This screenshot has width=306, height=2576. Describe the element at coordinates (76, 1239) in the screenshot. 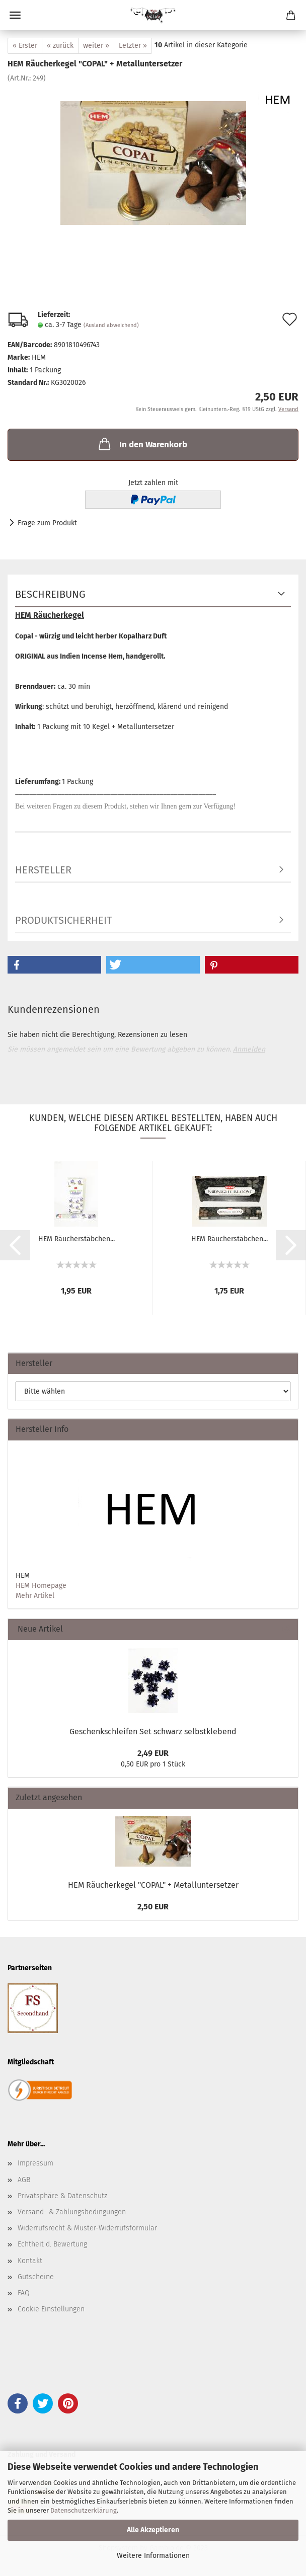

I see `HEM Räucherstäbchen...` at that location.